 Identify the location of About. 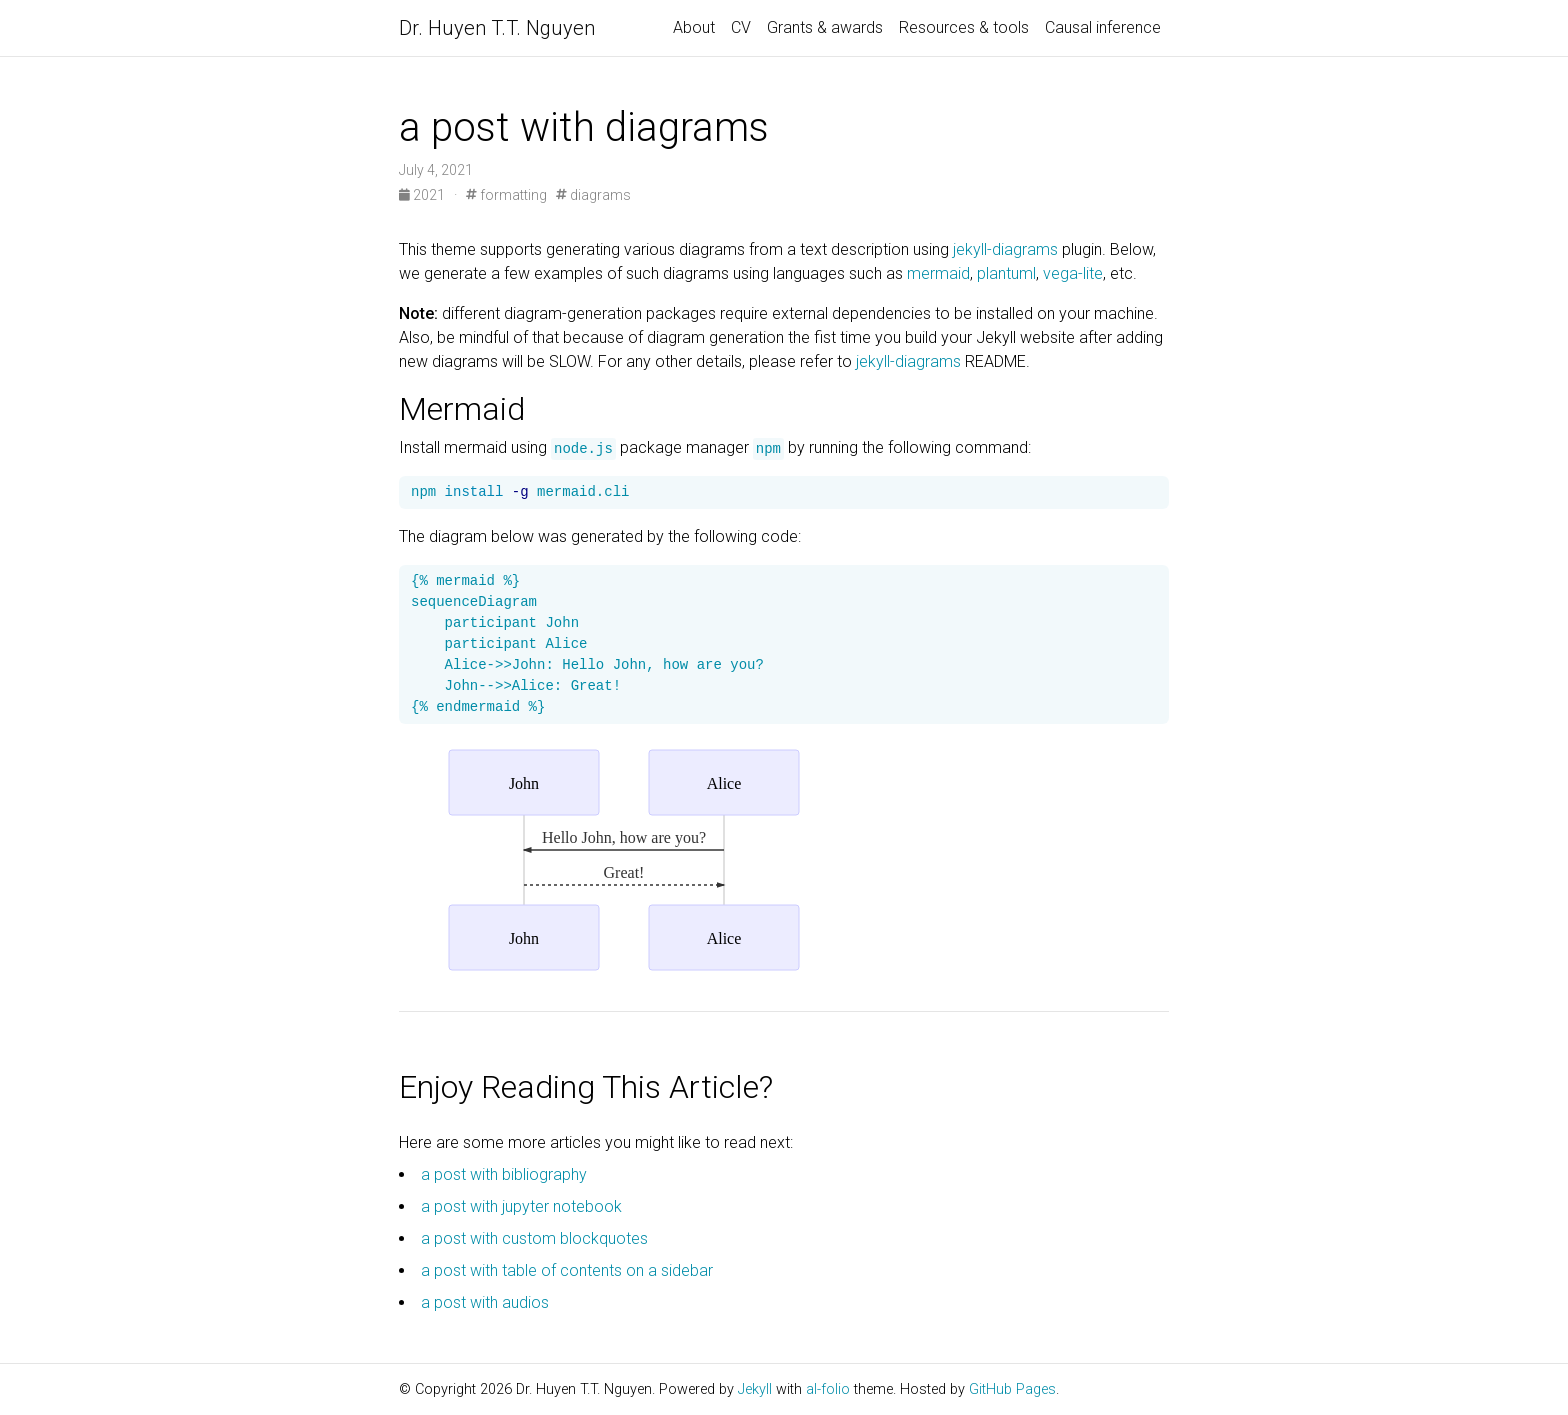
(694, 27).